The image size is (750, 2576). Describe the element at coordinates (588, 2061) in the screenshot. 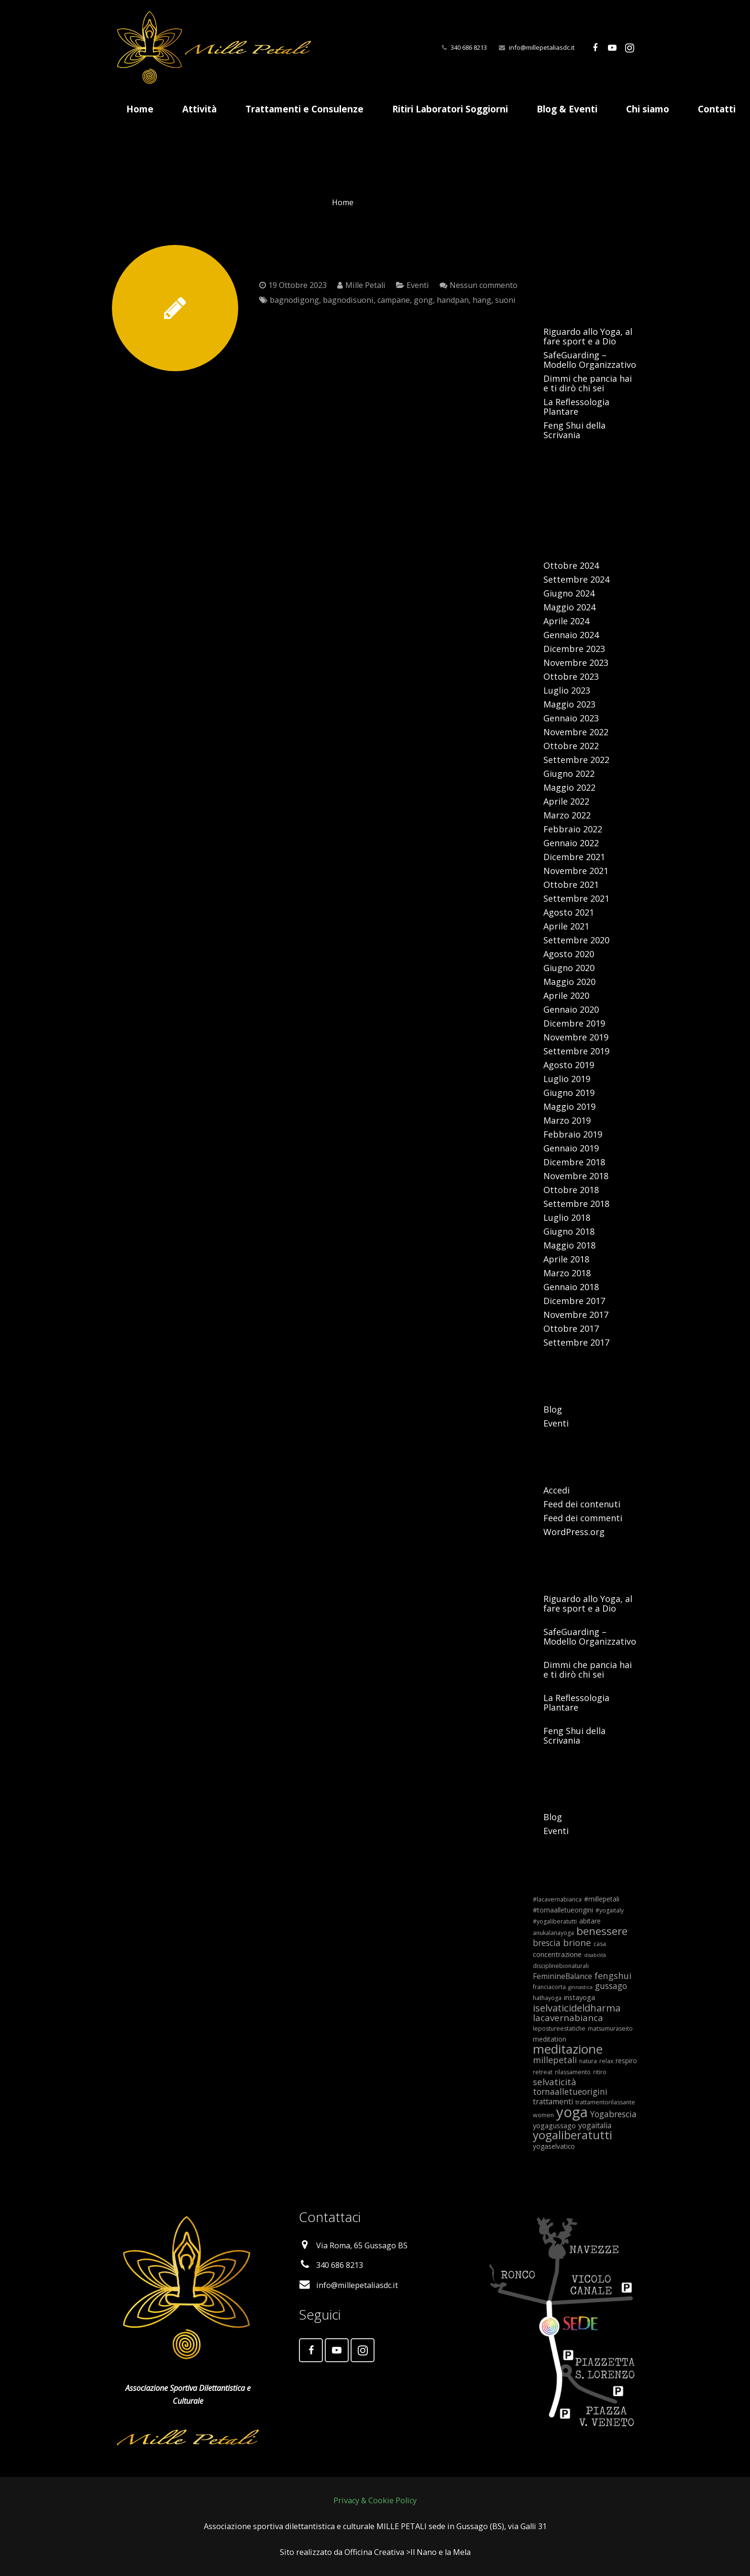

I see `natura [natura (5 elementi)]` at that location.